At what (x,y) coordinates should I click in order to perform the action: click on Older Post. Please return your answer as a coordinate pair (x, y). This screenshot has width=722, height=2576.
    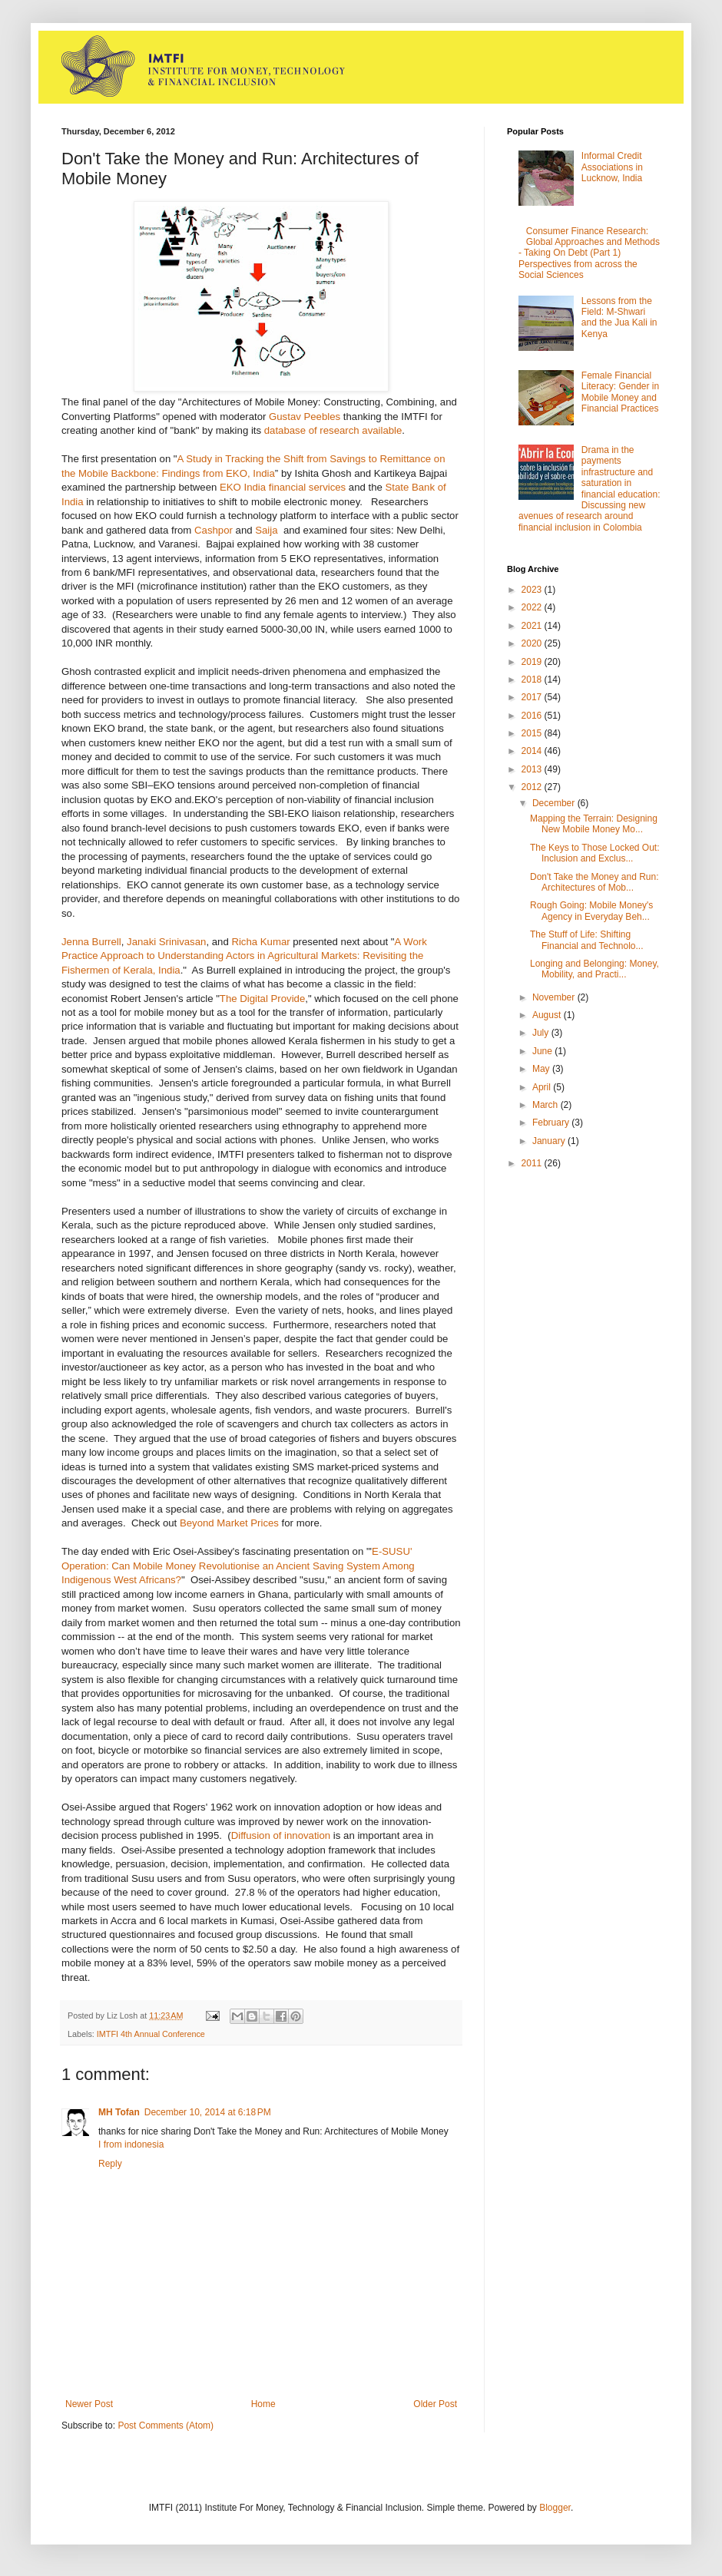
    Looking at the image, I should click on (435, 2404).